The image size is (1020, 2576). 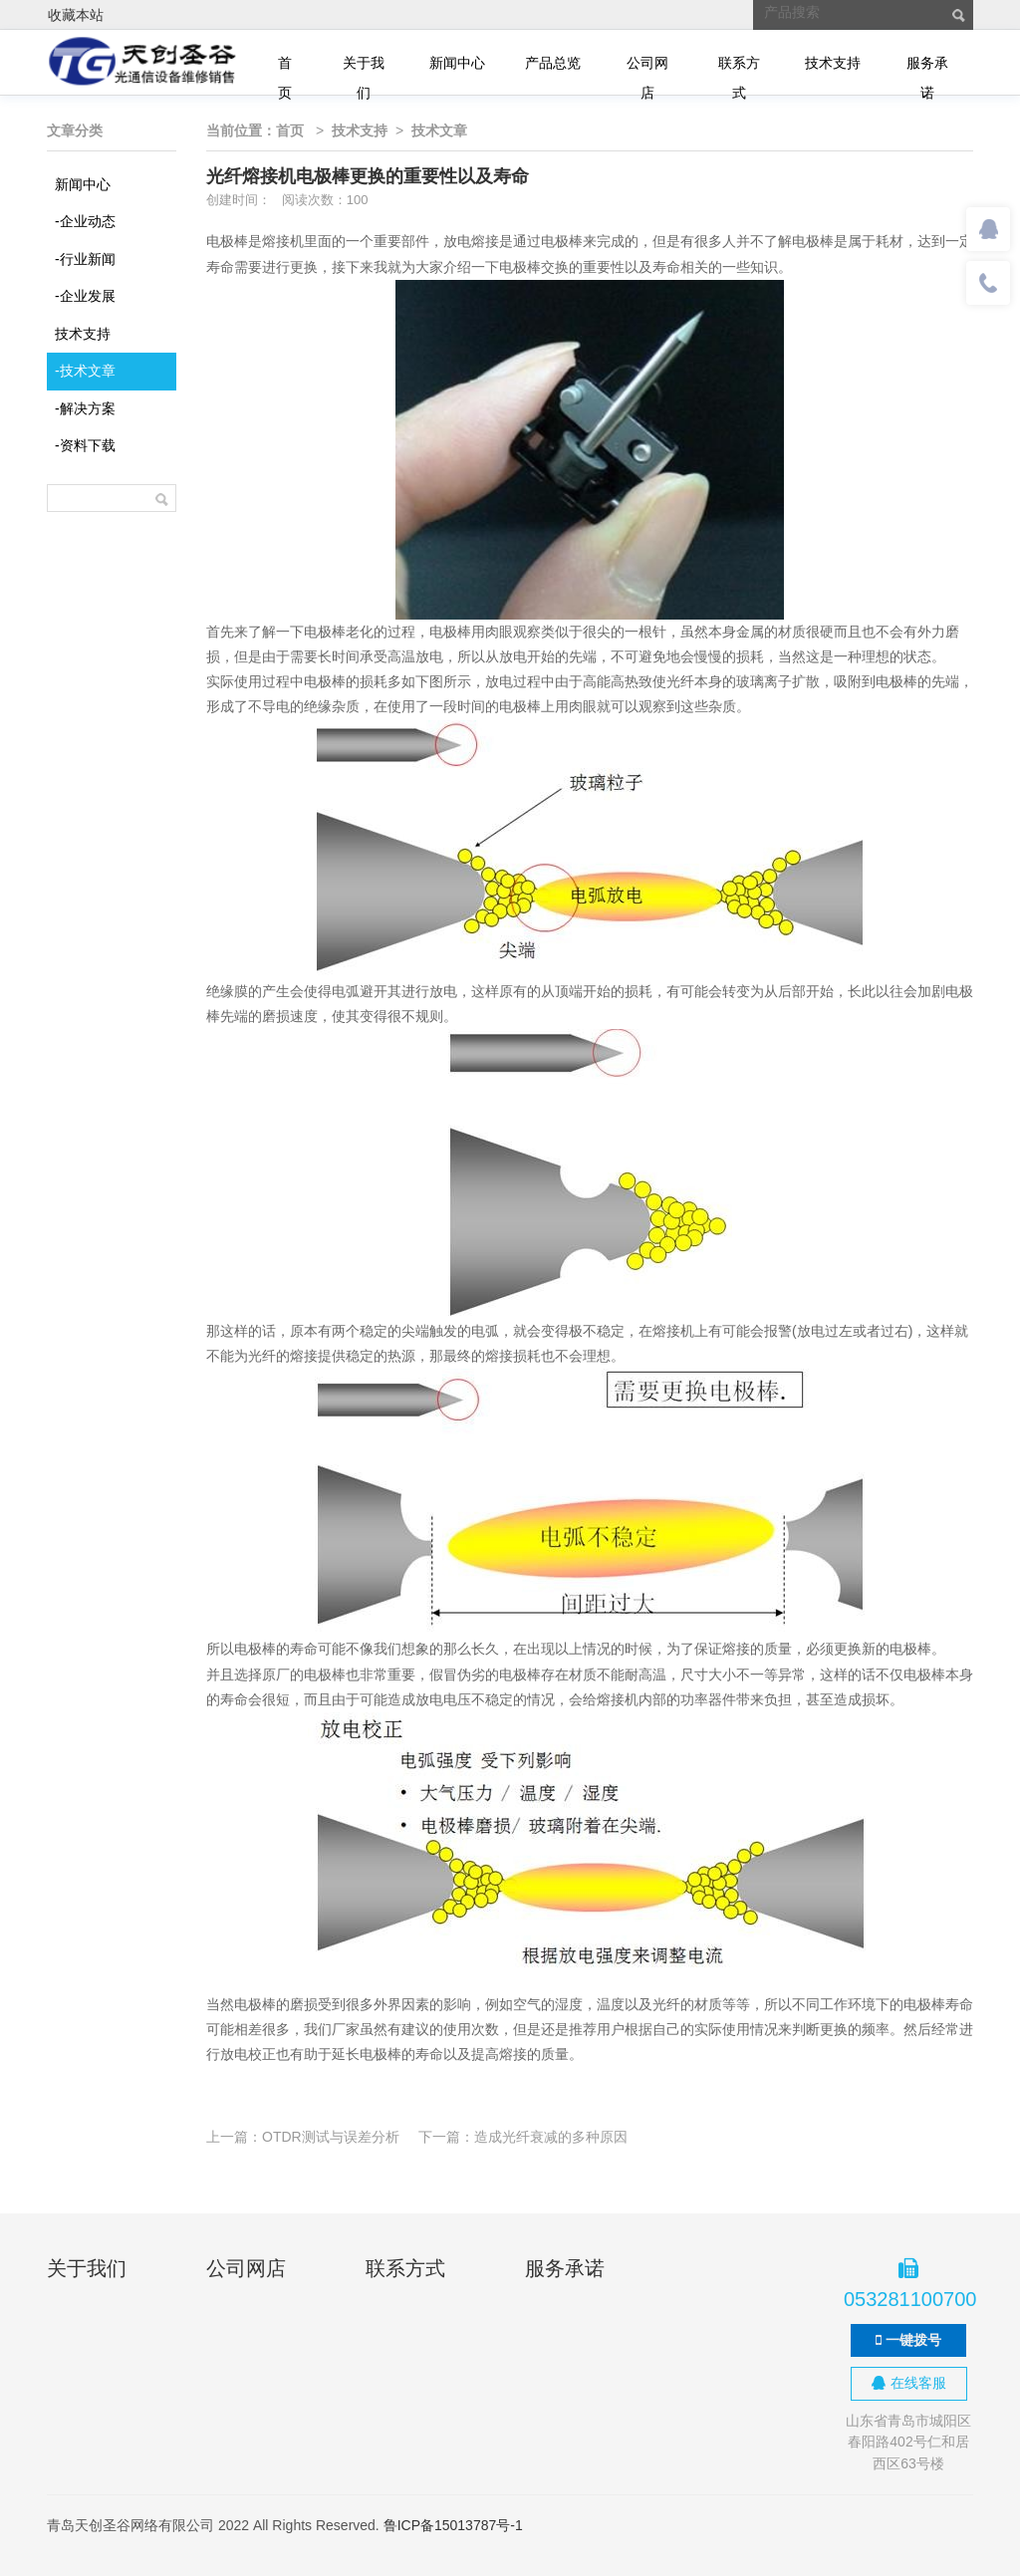 I want to click on OTDR测试与误差分析, so click(x=330, y=2137).